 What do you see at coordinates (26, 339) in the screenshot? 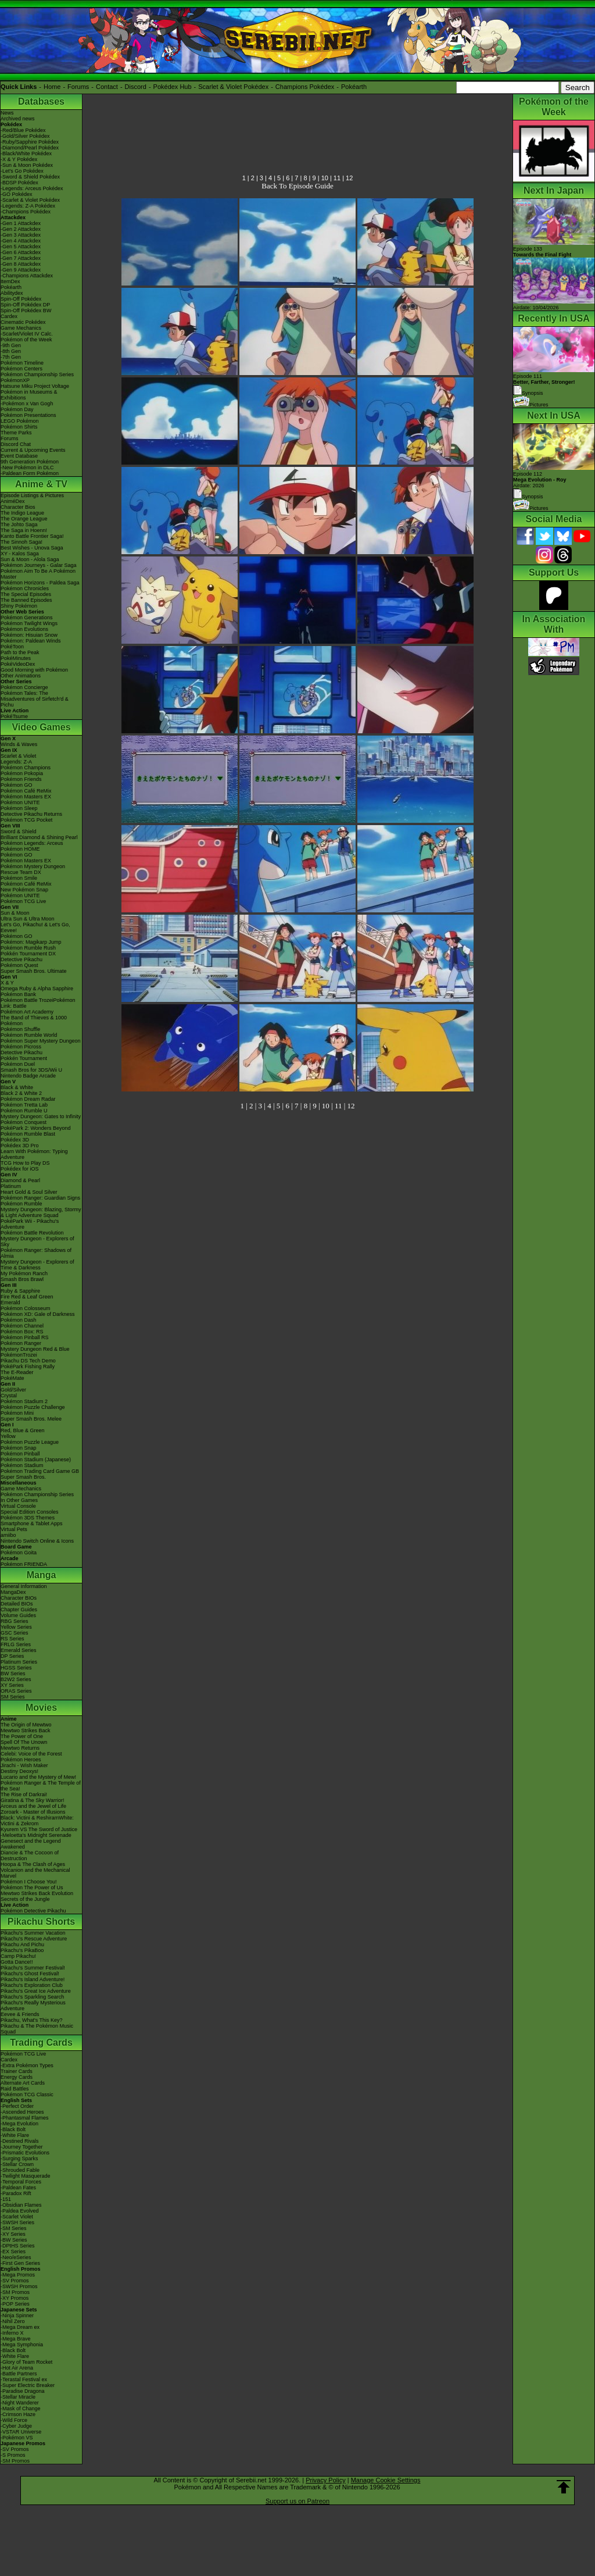
I see `Pokémon of the Week` at bounding box center [26, 339].